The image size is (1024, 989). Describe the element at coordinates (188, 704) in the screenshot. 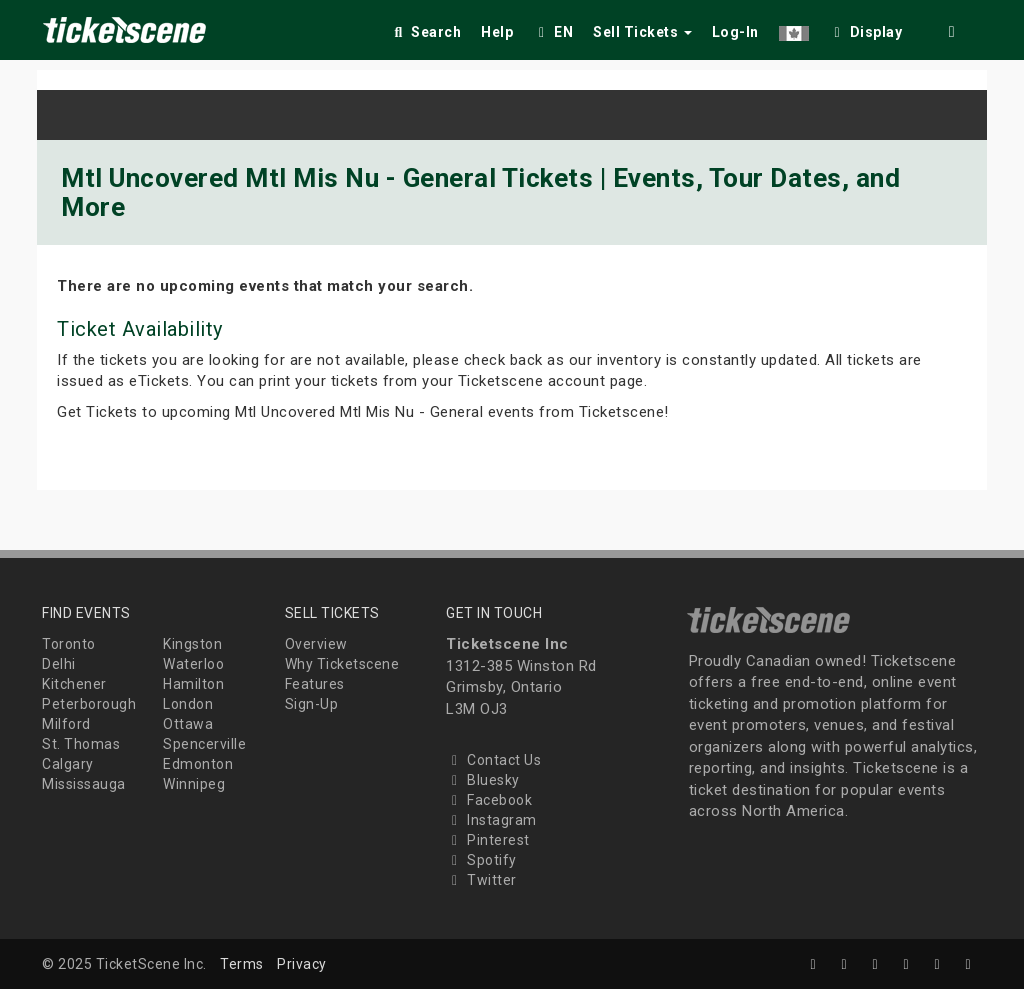

I see `London` at that location.